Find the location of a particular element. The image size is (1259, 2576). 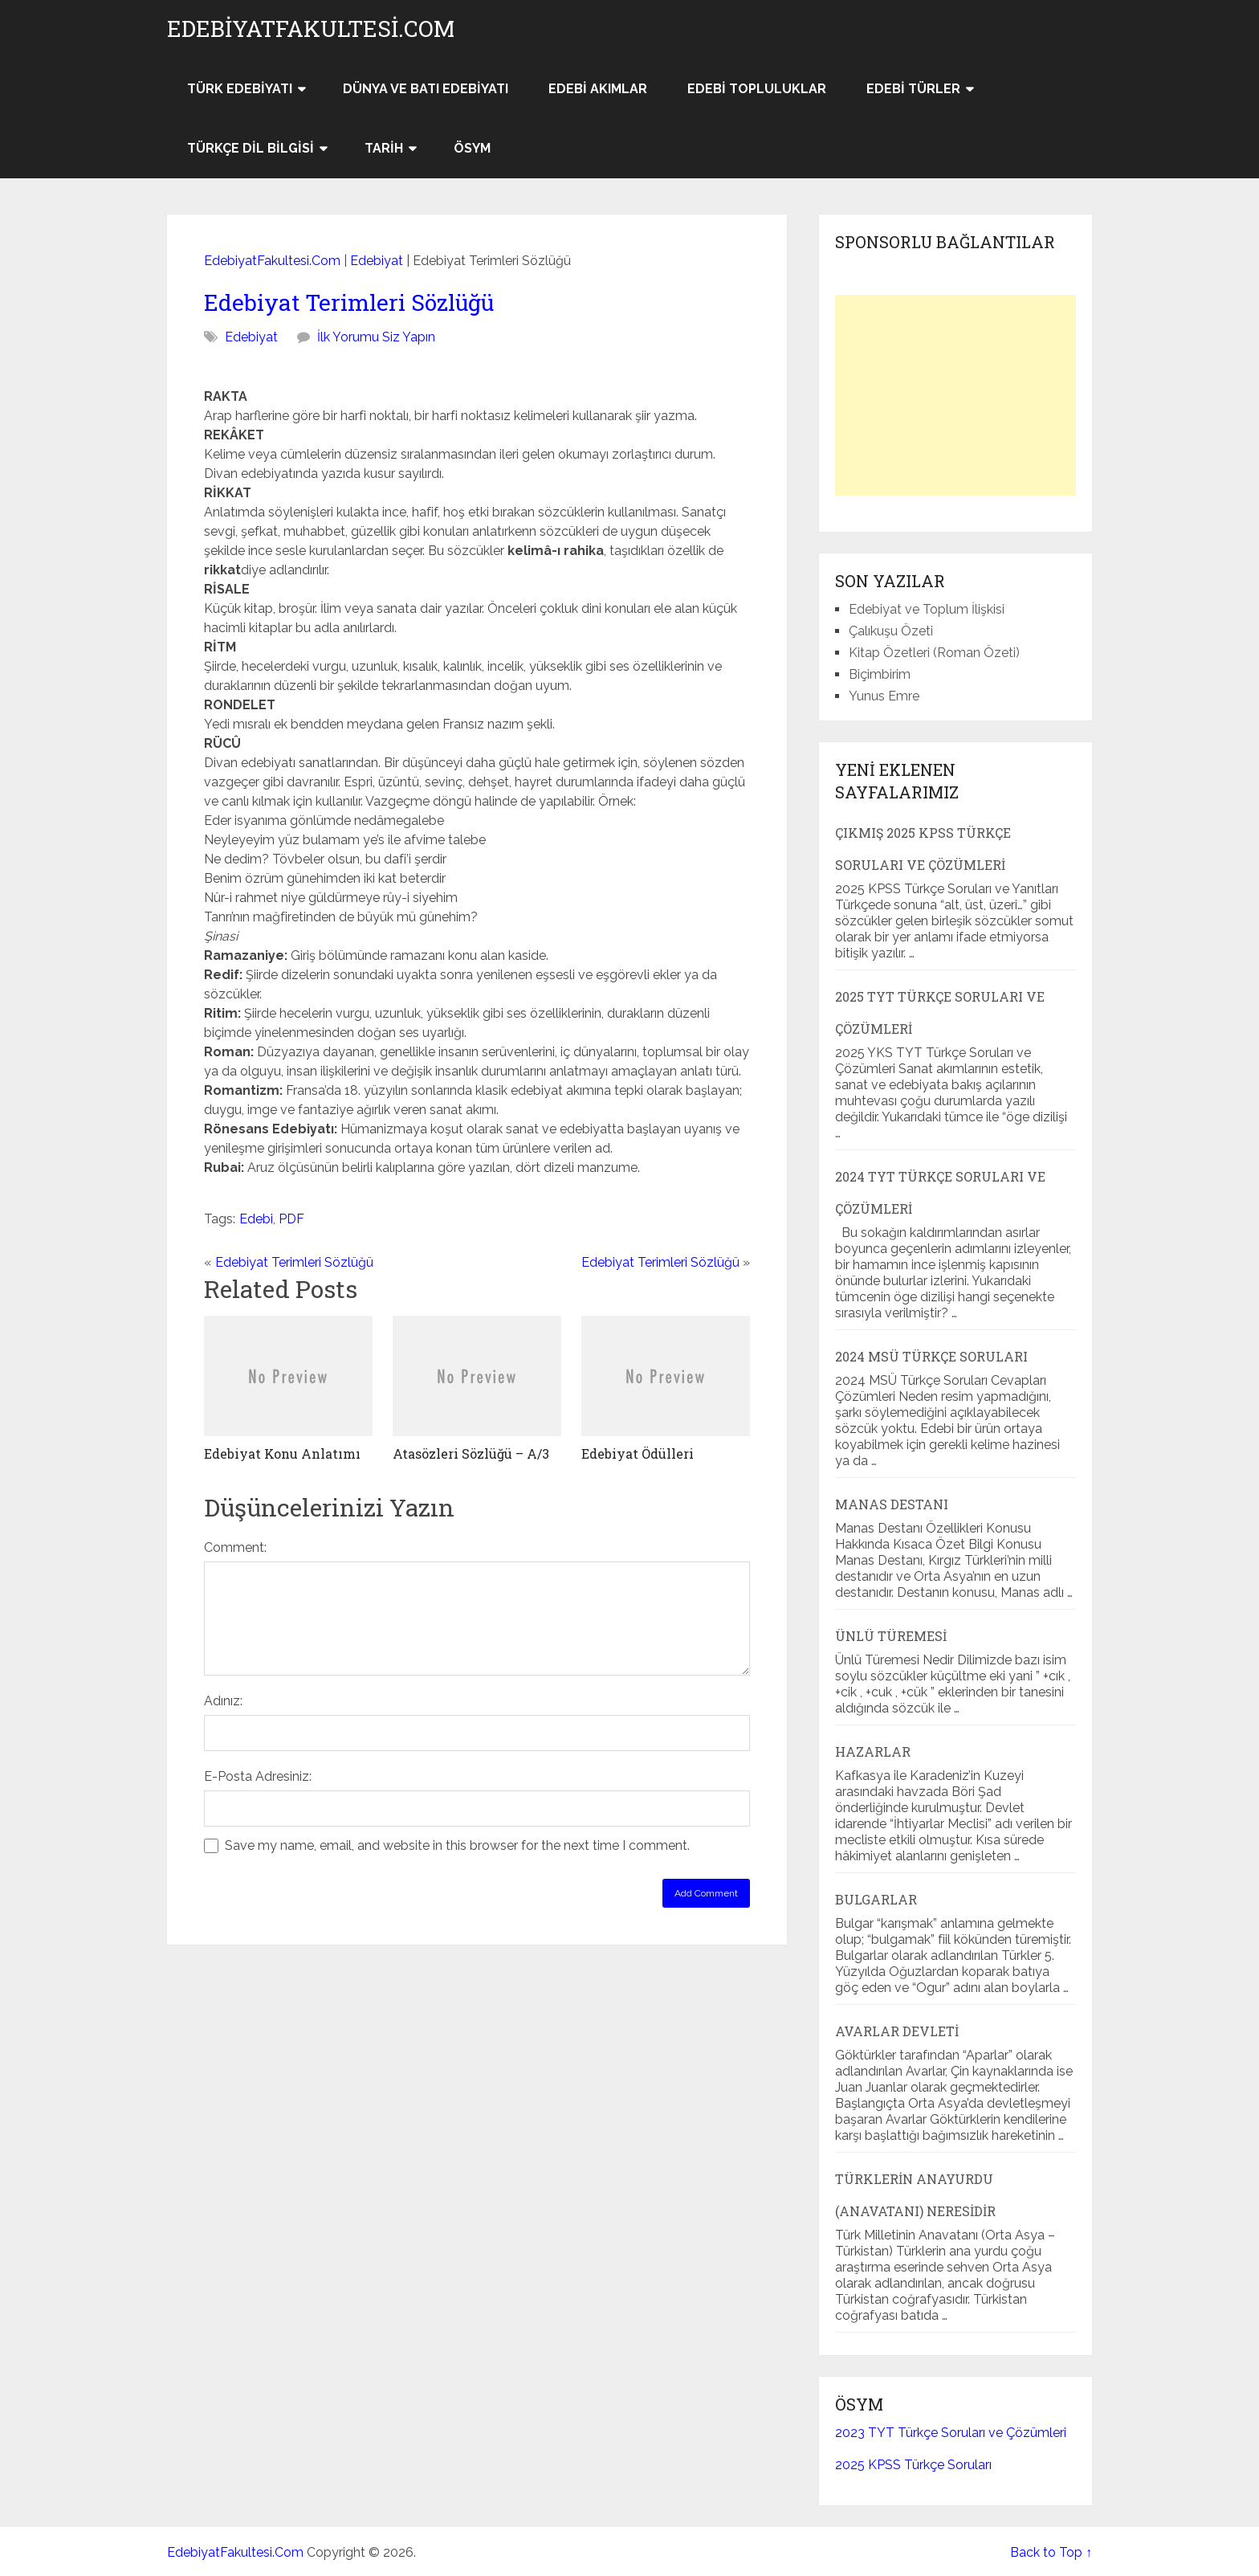

Çalıkuşu Özeti is located at coordinates (891, 631).